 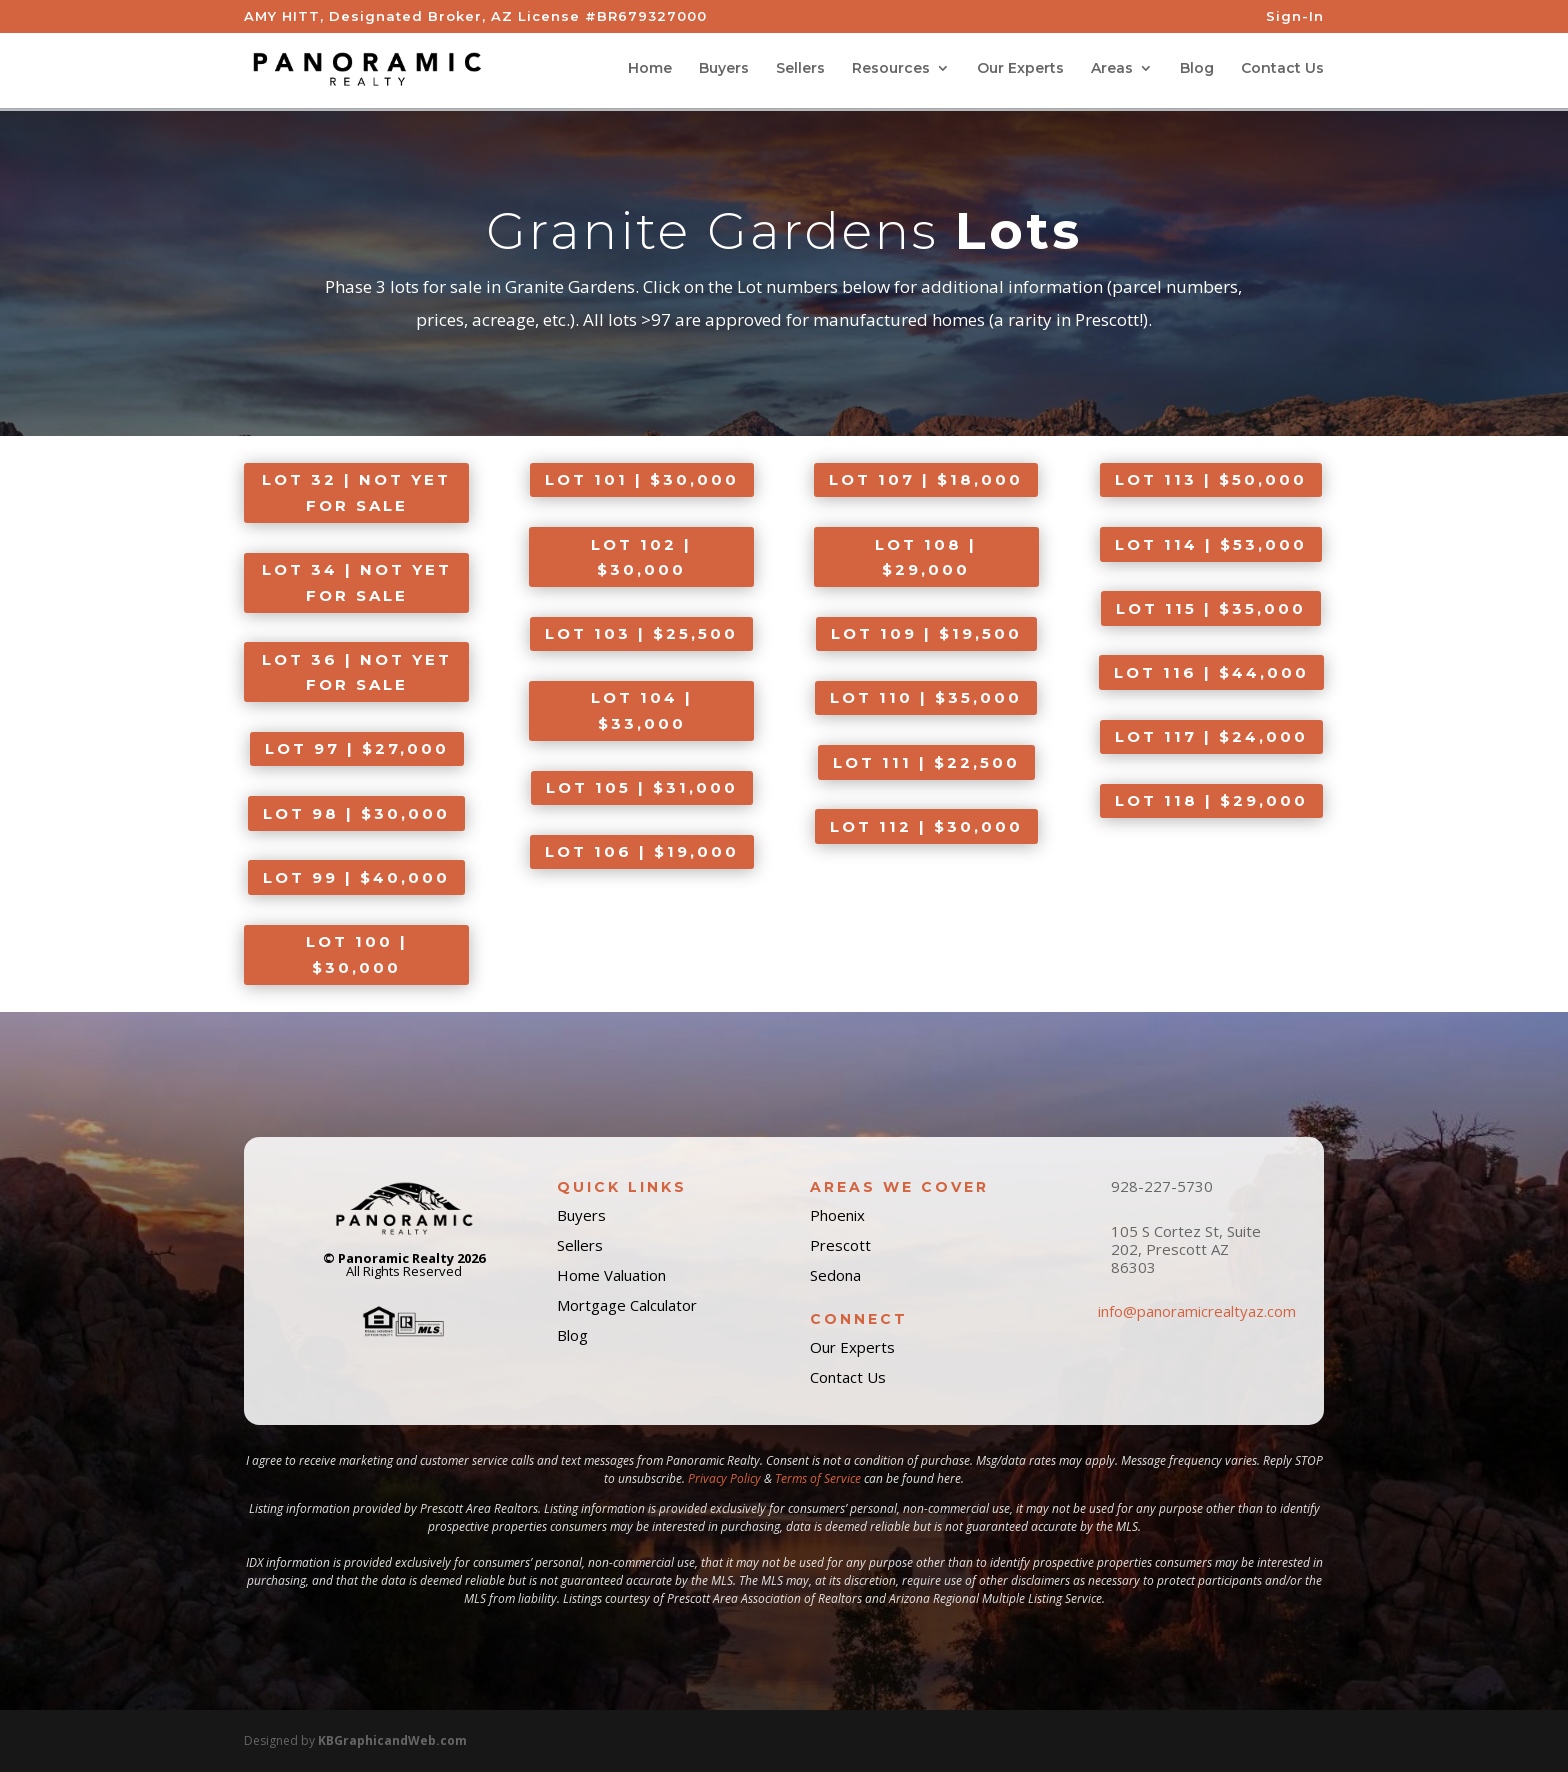 What do you see at coordinates (642, 479) in the screenshot?
I see `LOT 101 | $30,000` at bounding box center [642, 479].